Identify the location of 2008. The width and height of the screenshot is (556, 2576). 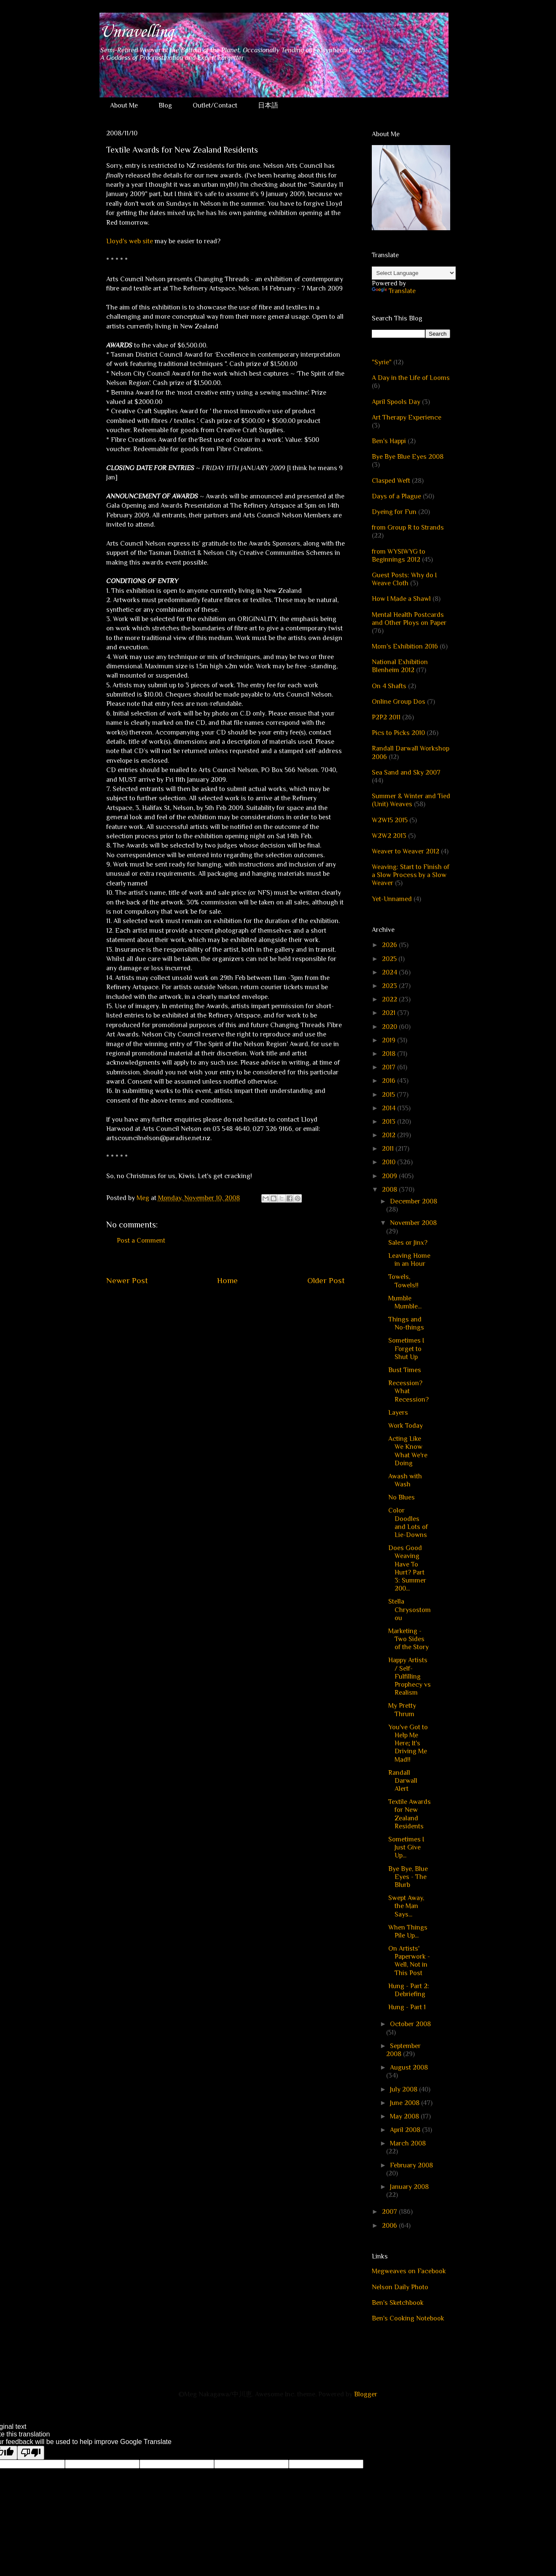
(390, 1189).